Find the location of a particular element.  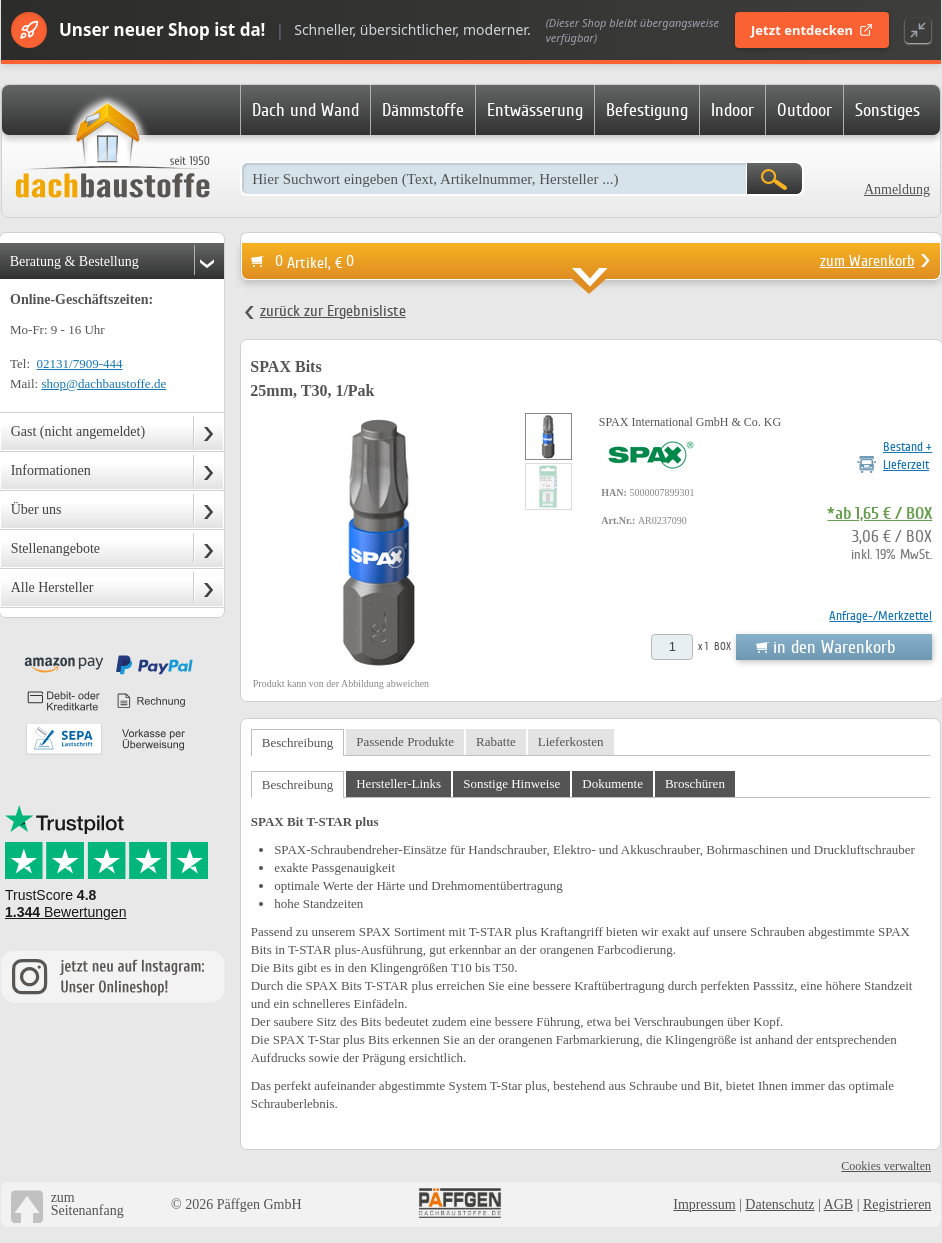

in den Warenkorb is located at coordinates (834, 647).